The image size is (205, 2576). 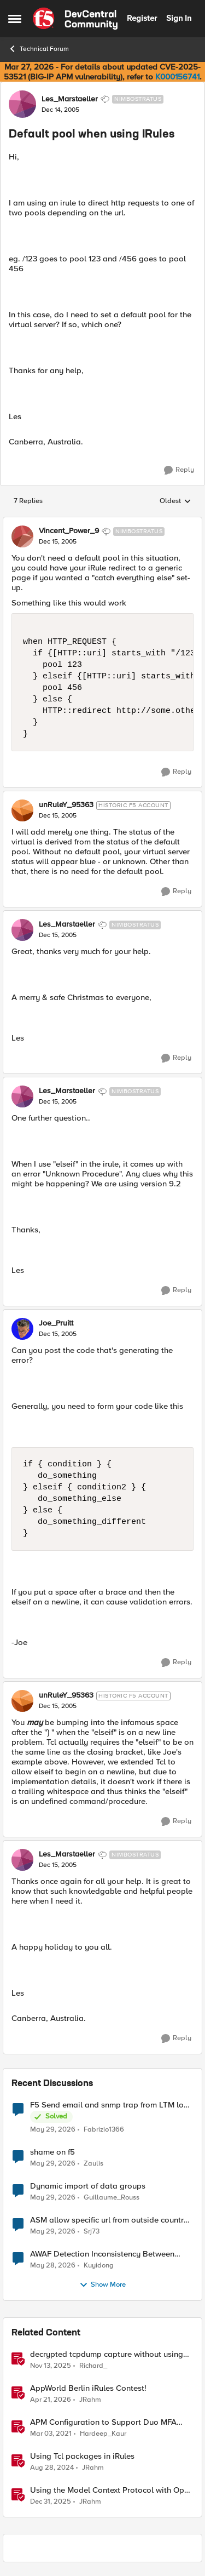 I want to click on [View Profile: Vincent_Power_9, Rank: Nimbostratus], so click(x=22, y=536).